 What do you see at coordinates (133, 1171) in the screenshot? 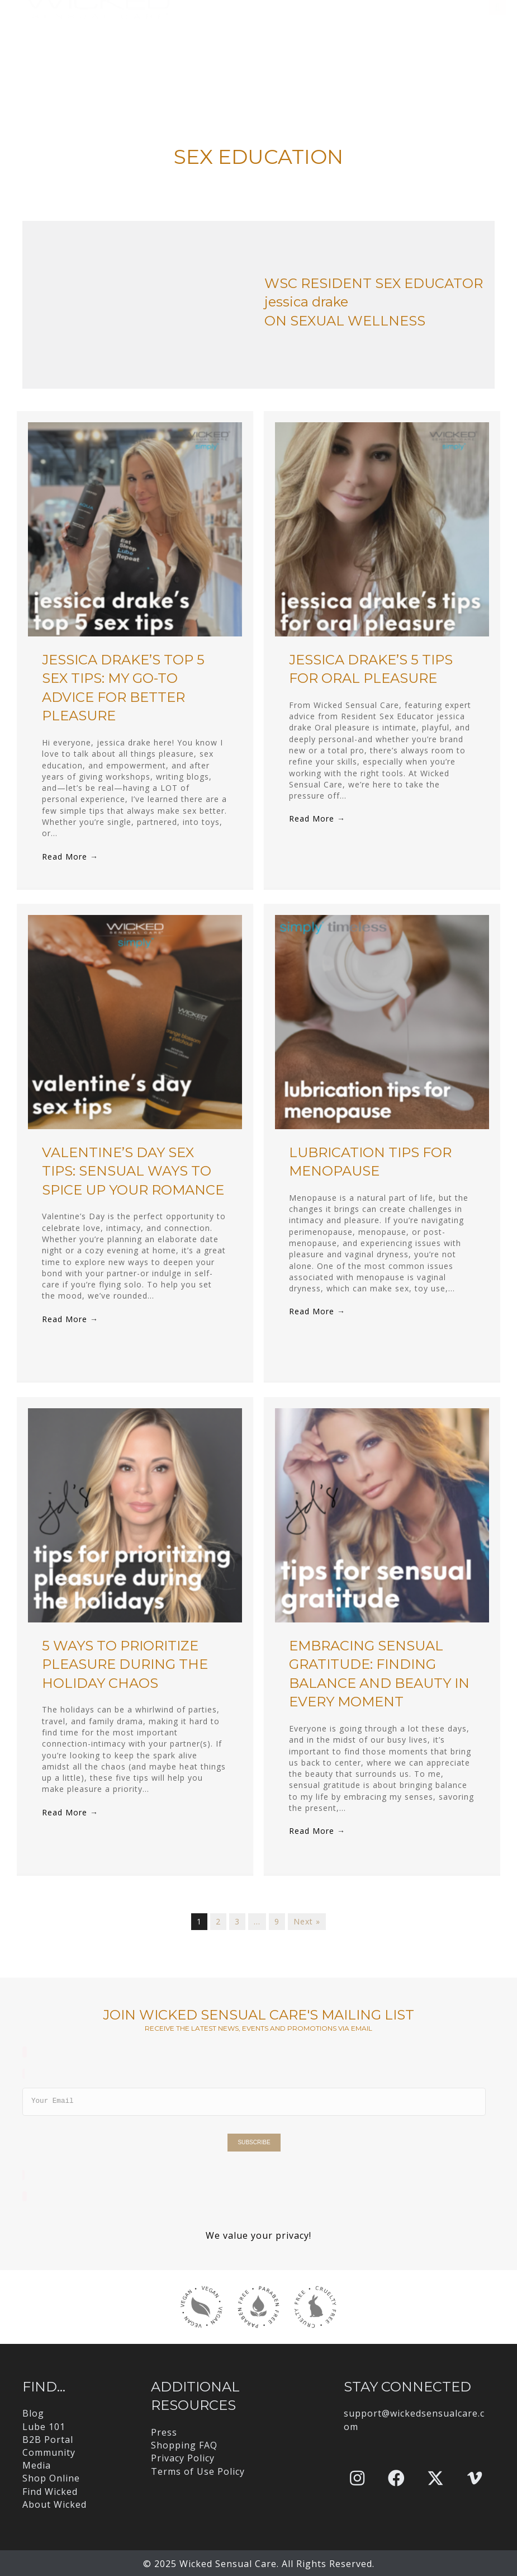
I see `Valentine’s Day Sex Tips: Sensual Ways to Spice Up Your Romance` at bounding box center [133, 1171].